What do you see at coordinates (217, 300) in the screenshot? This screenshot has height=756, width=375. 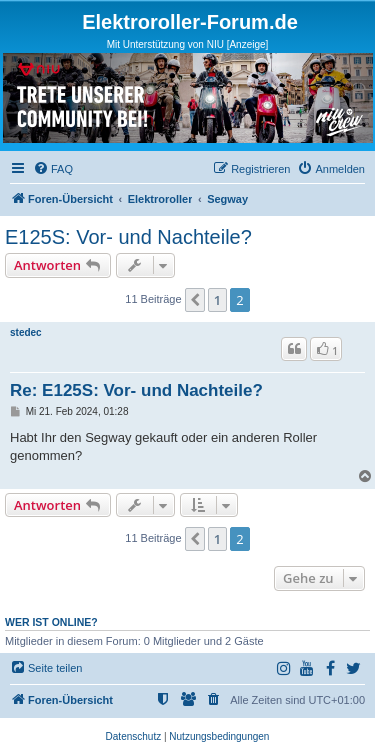 I see `1 [button]` at bounding box center [217, 300].